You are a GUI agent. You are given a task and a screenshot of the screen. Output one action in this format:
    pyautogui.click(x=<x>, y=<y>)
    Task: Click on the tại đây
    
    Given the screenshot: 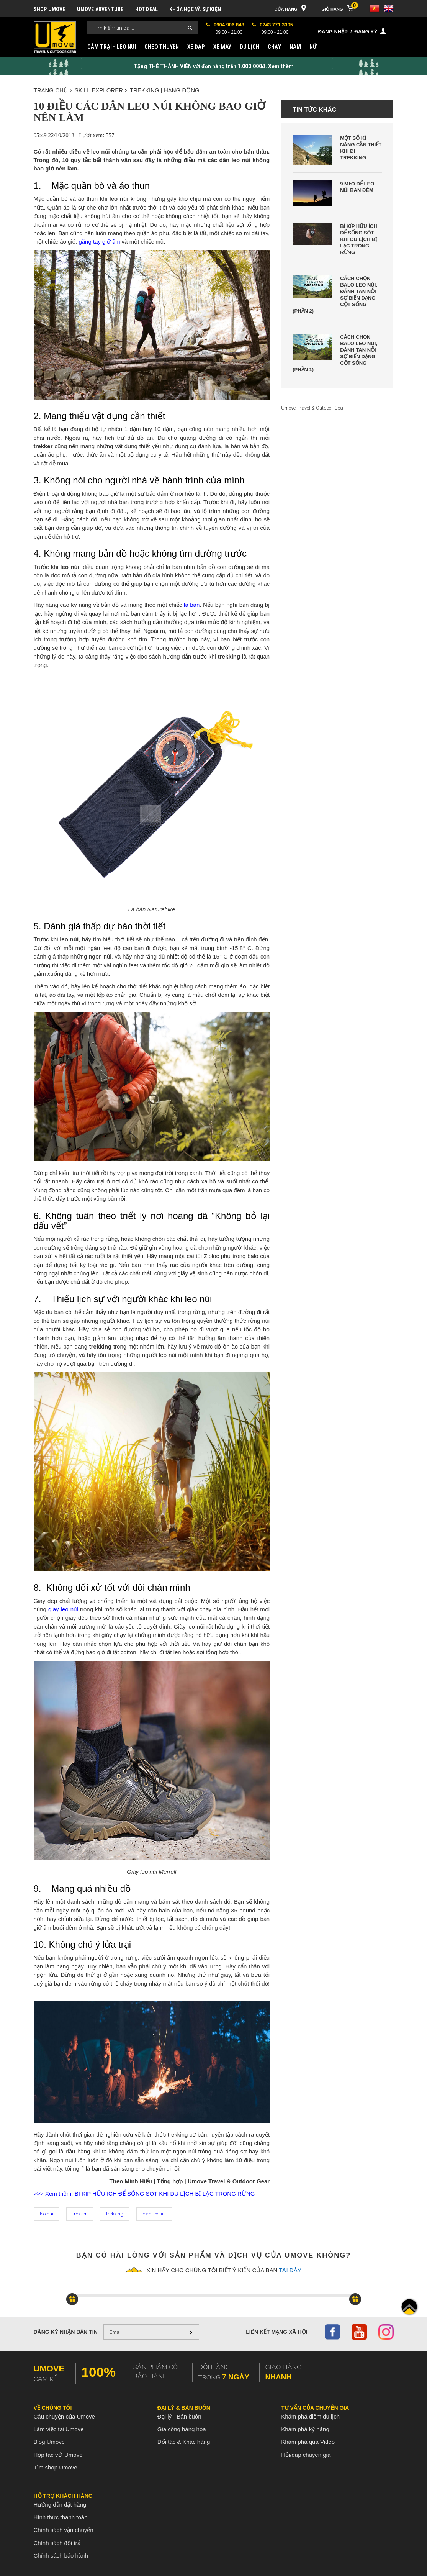 What is the action you would take?
    pyautogui.click(x=290, y=2270)
    